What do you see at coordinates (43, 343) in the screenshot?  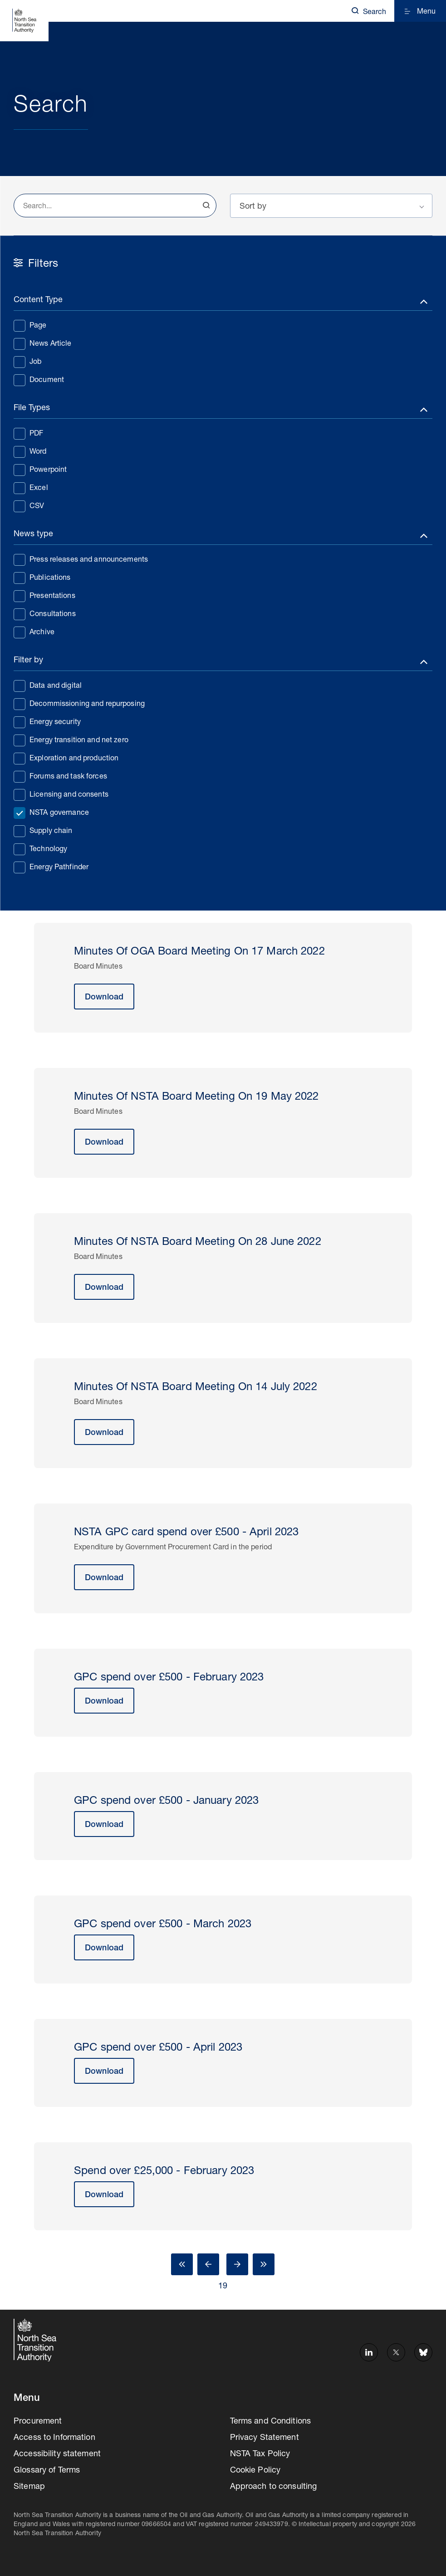 I see `News Article` at bounding box center [43, 343].